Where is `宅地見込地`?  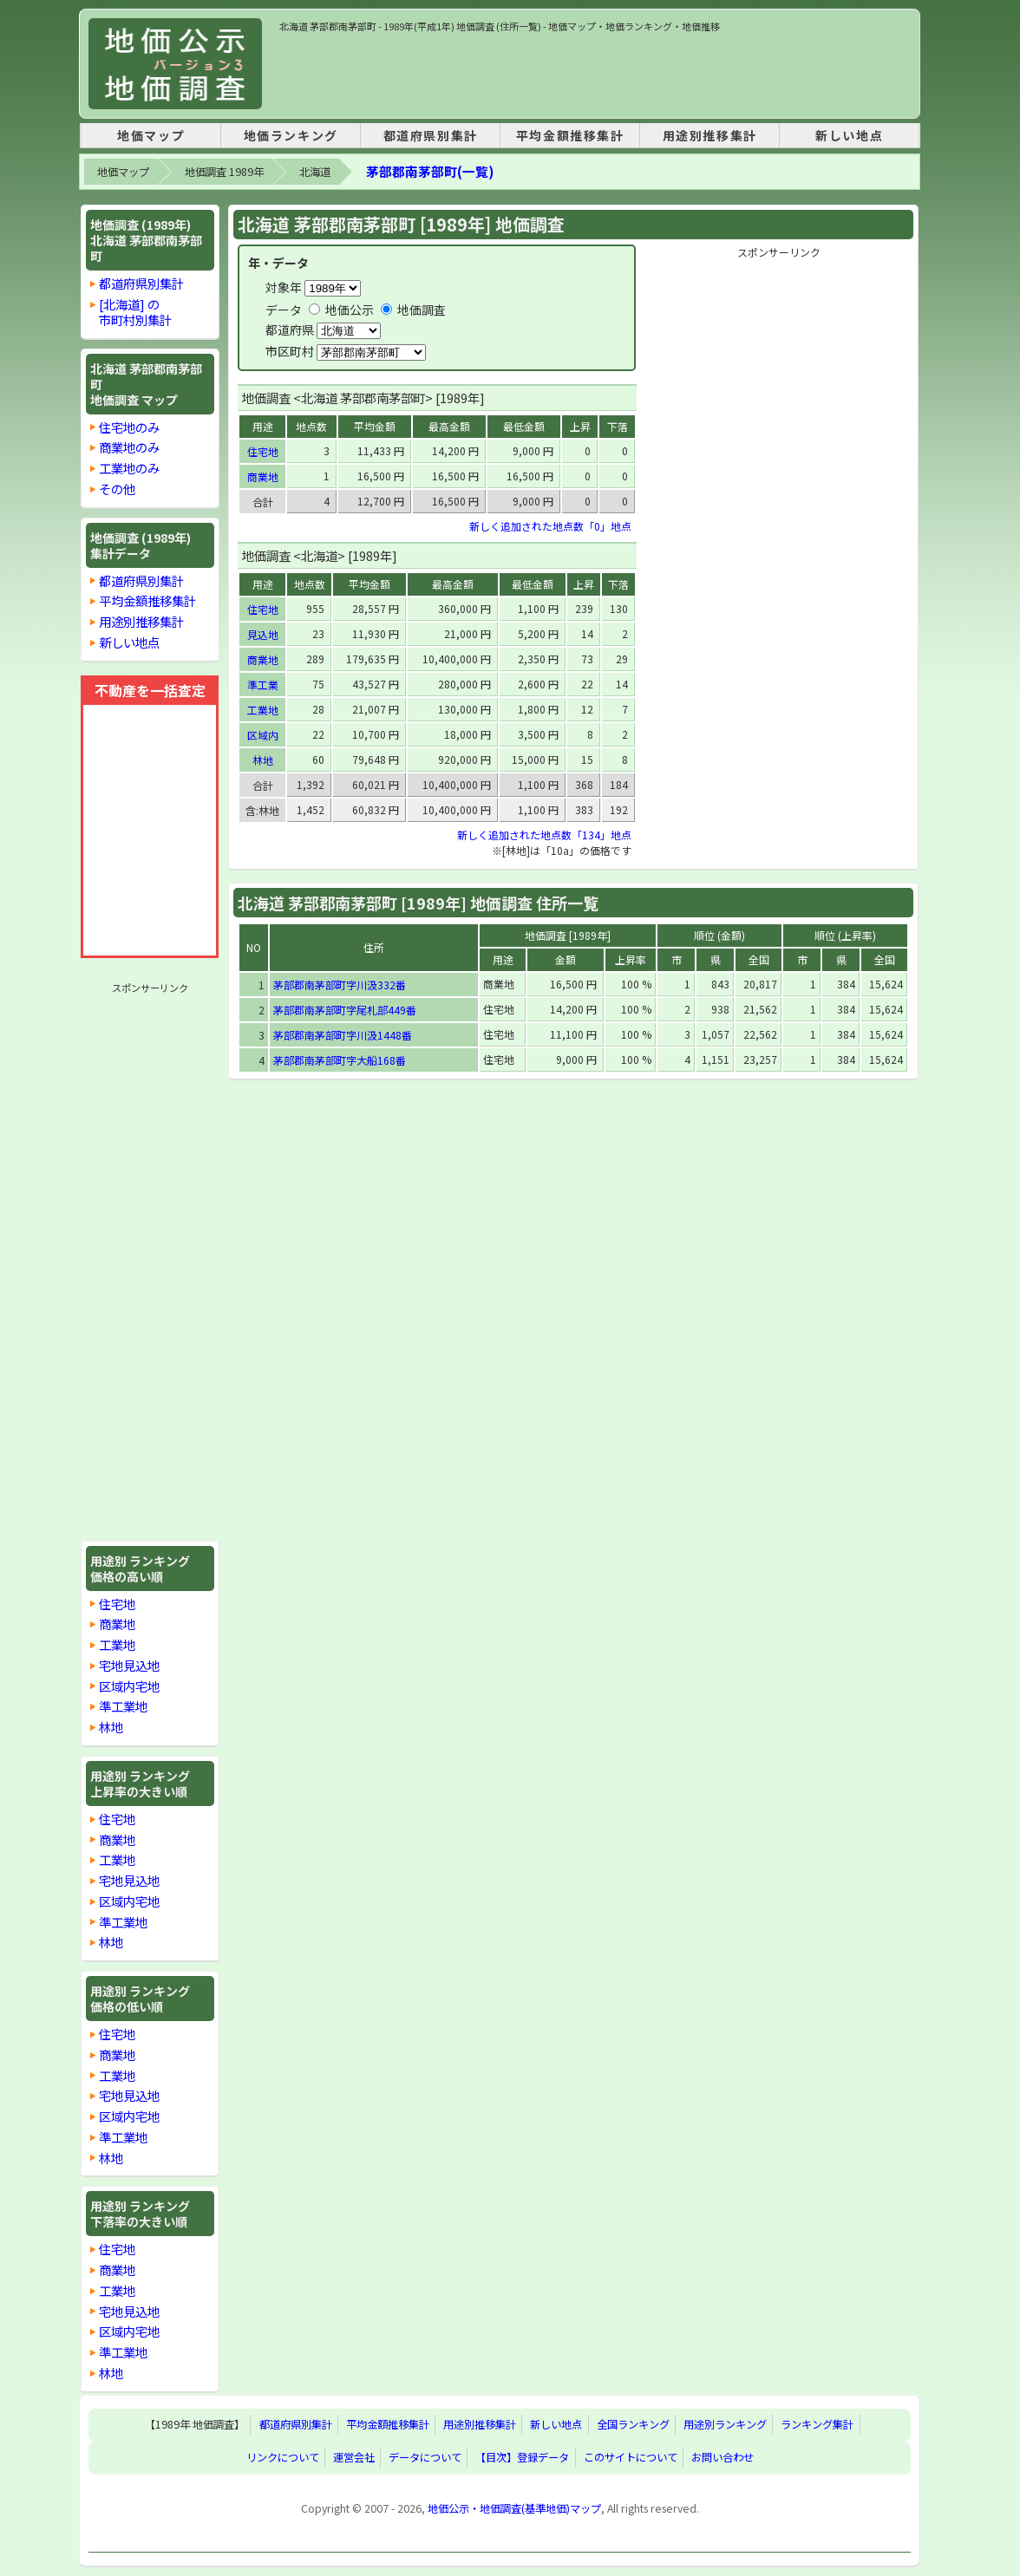
宅地見込地 is located at coordinates (129, 1665).